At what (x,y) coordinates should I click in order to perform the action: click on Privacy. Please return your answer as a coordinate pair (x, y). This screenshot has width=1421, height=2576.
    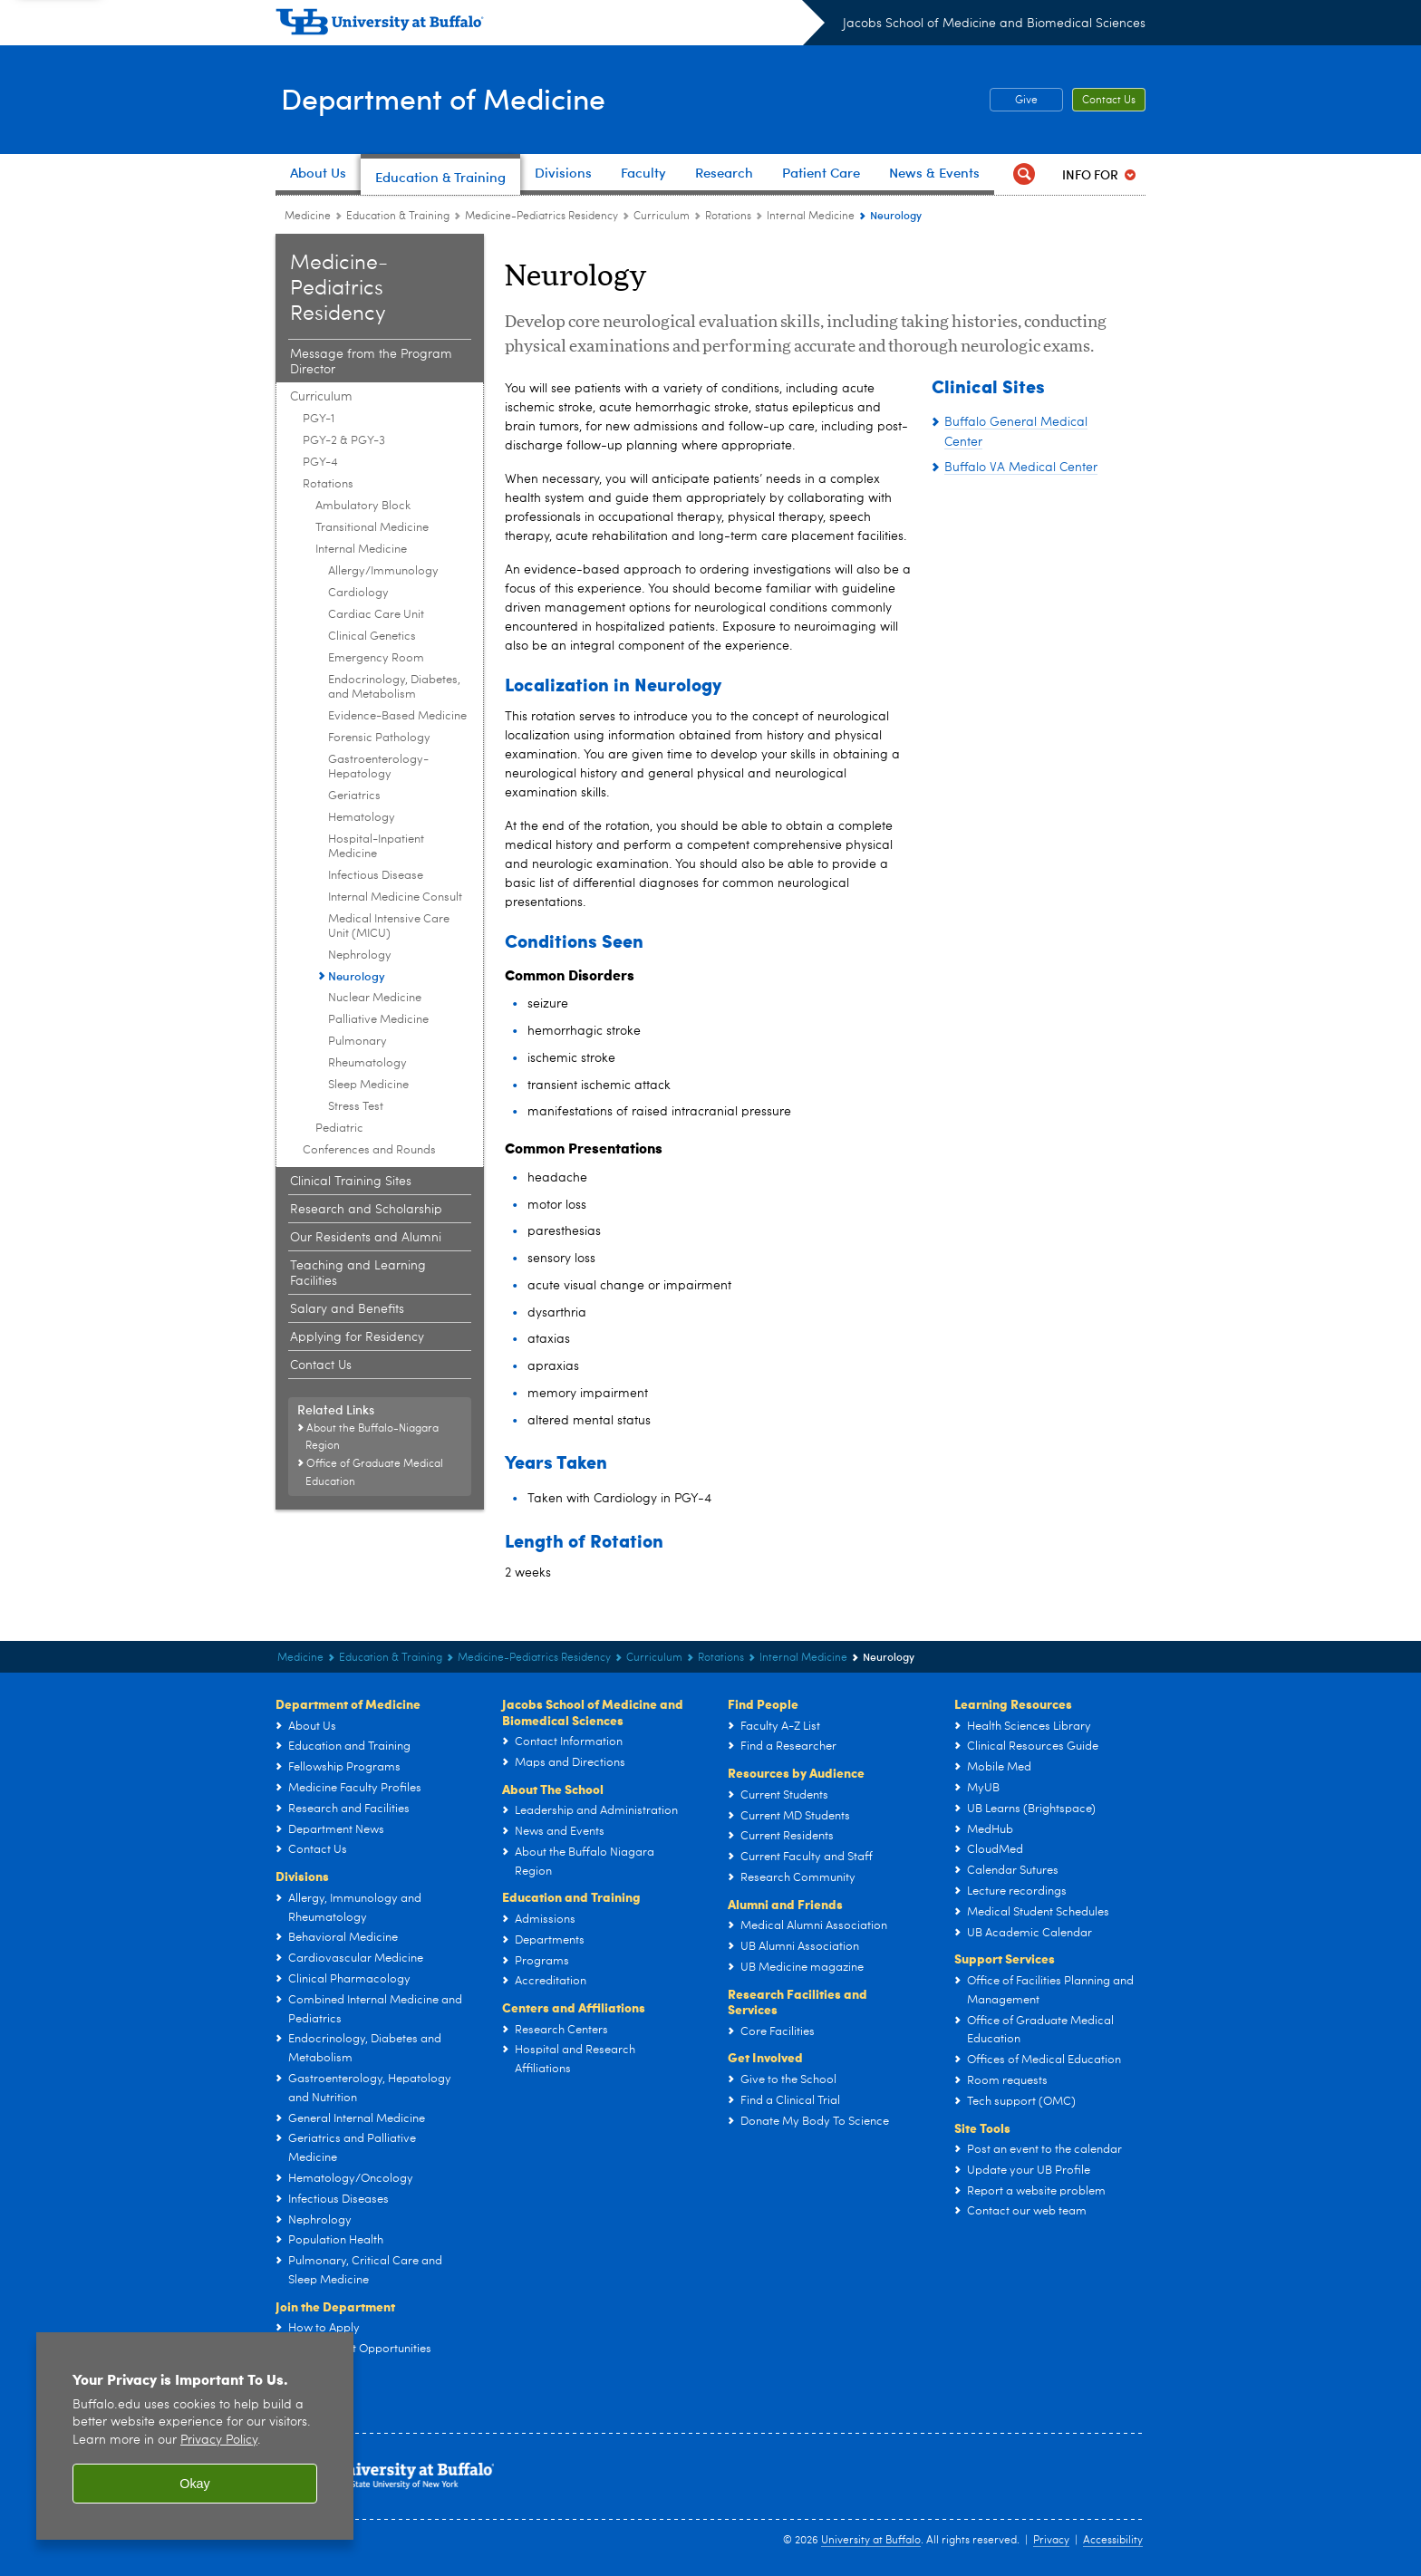
    Looking at the image, I should click on (1051, 2540).